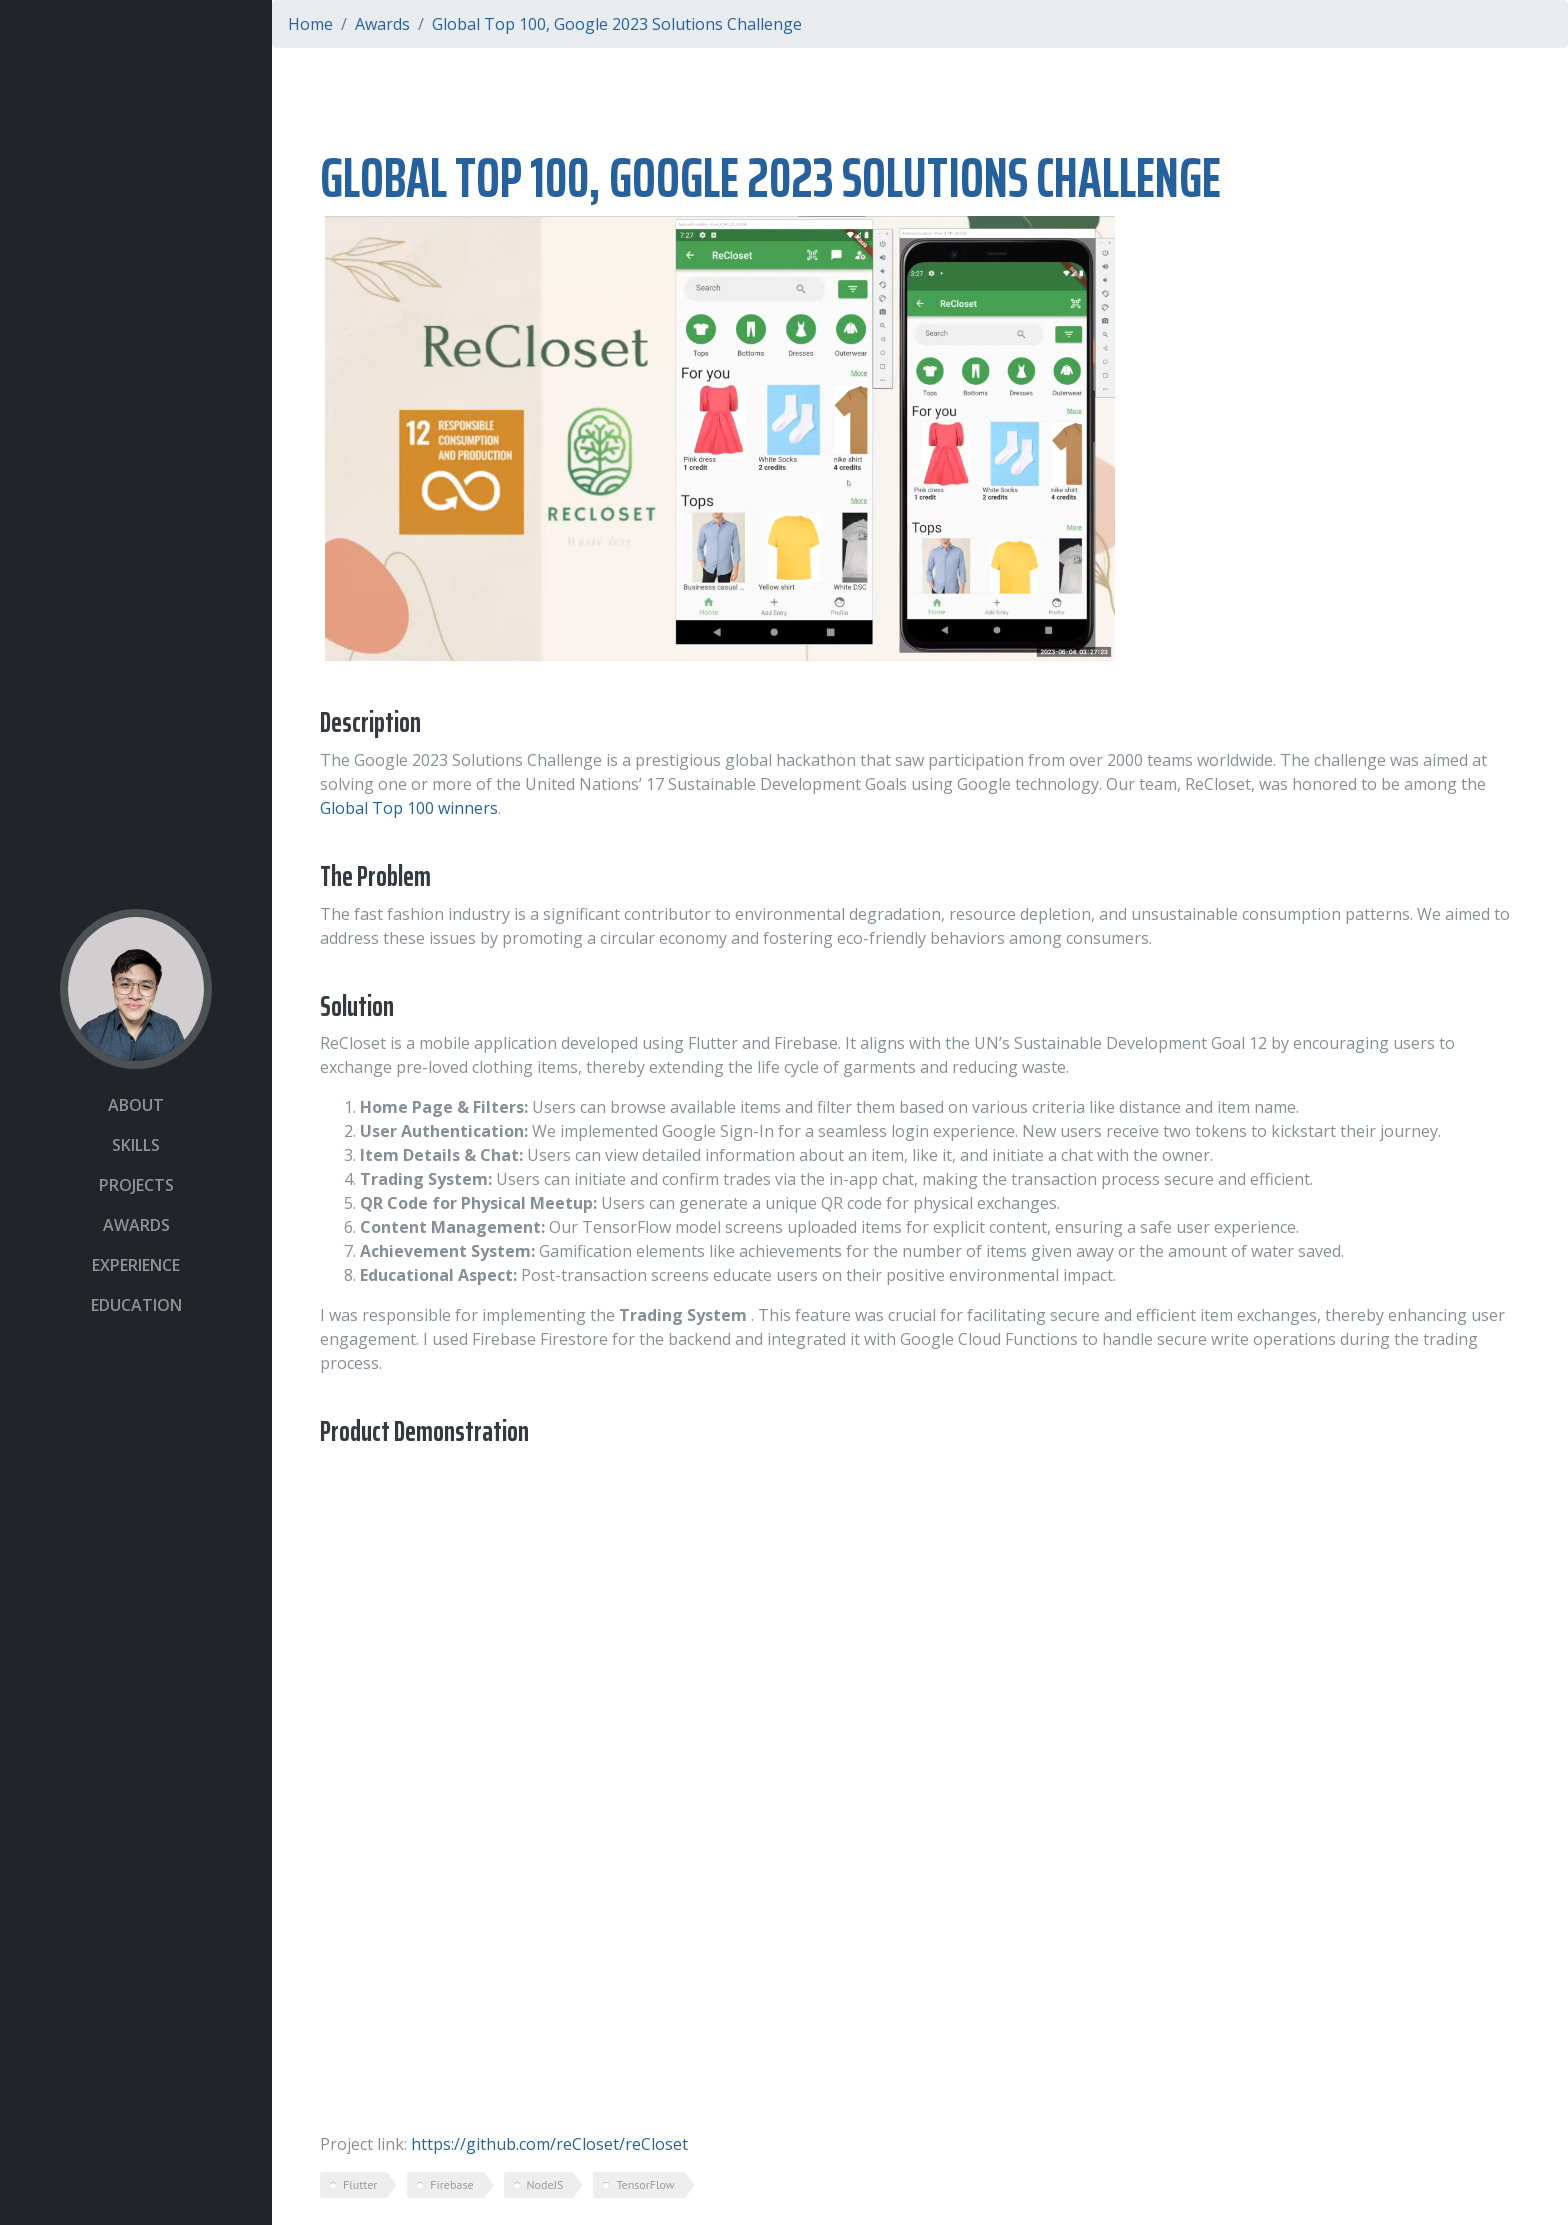  What do you see at coordinates (136, 1105) in the screenshot?
I see `About` at bounding box center [136, 1105].